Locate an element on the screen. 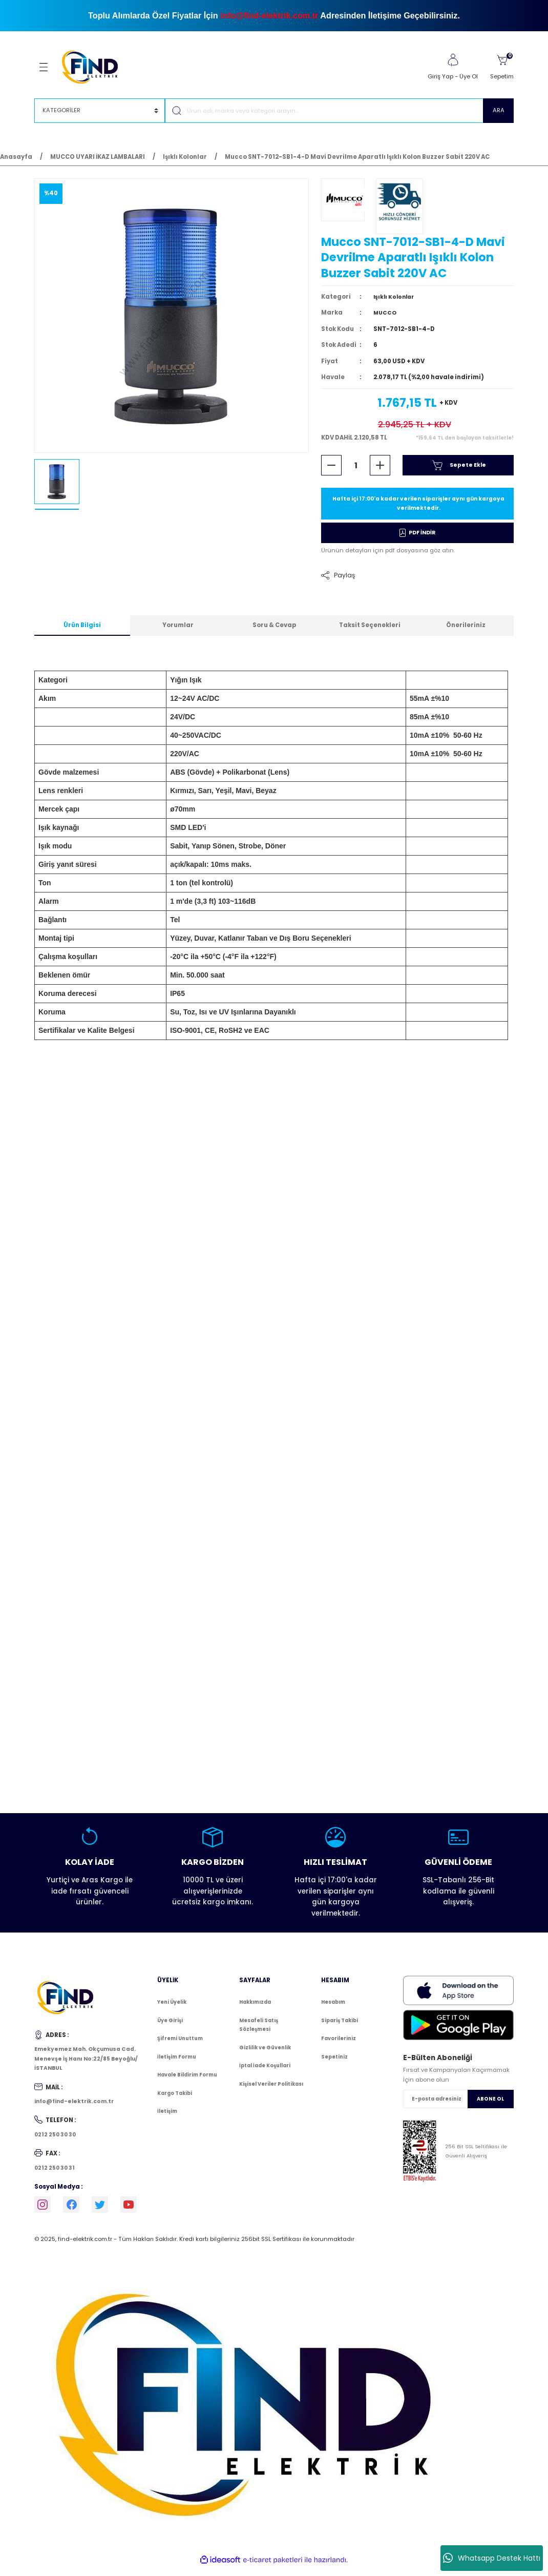  [Member Login] is located at coordinates (453, 60).